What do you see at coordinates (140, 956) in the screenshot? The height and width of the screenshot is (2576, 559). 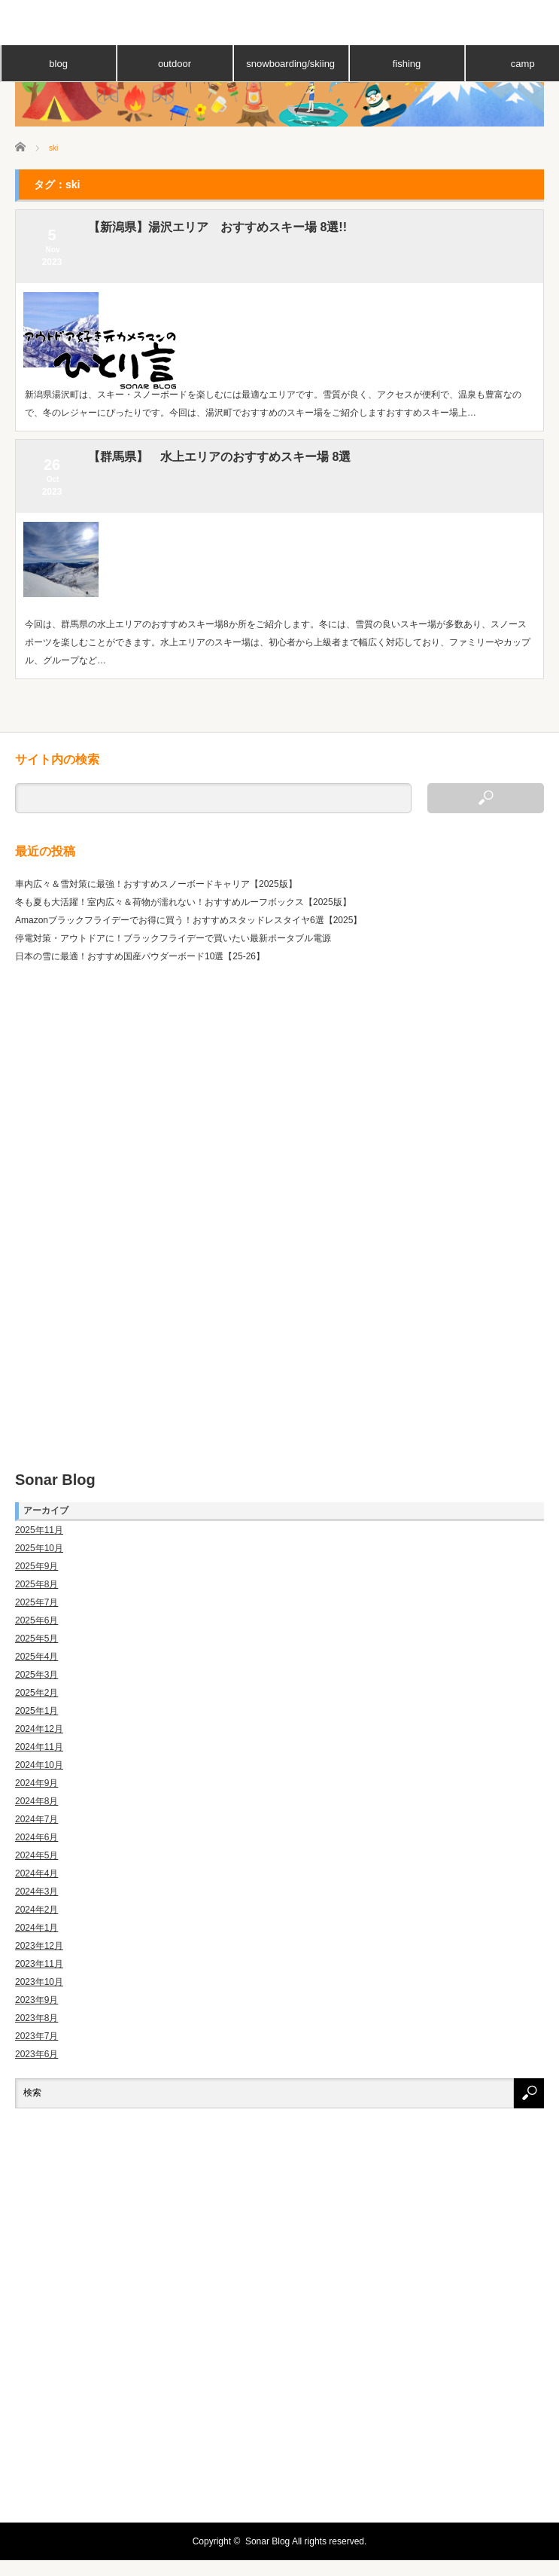 I see `日本の雪に最適！おすすめ国産パウダーボード10選【25-26】` at bounding box center [140, 956].